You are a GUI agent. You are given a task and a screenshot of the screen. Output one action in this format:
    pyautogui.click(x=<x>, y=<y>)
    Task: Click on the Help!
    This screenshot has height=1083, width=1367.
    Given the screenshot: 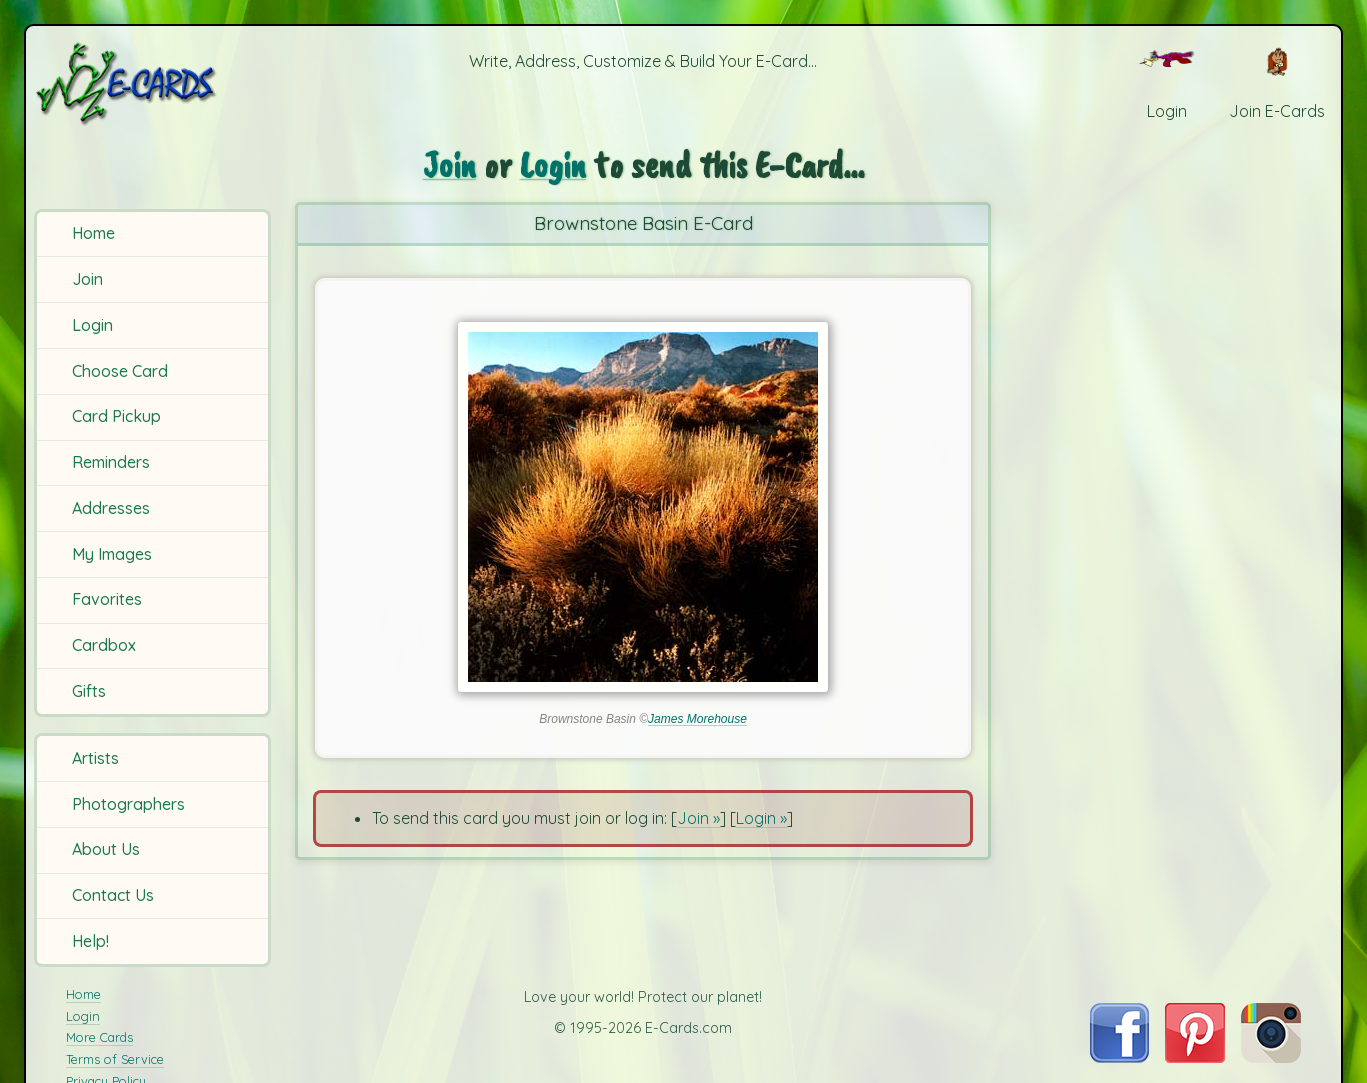 What is the action you would take?
    pyautogui.click(x=90, y=941)
    